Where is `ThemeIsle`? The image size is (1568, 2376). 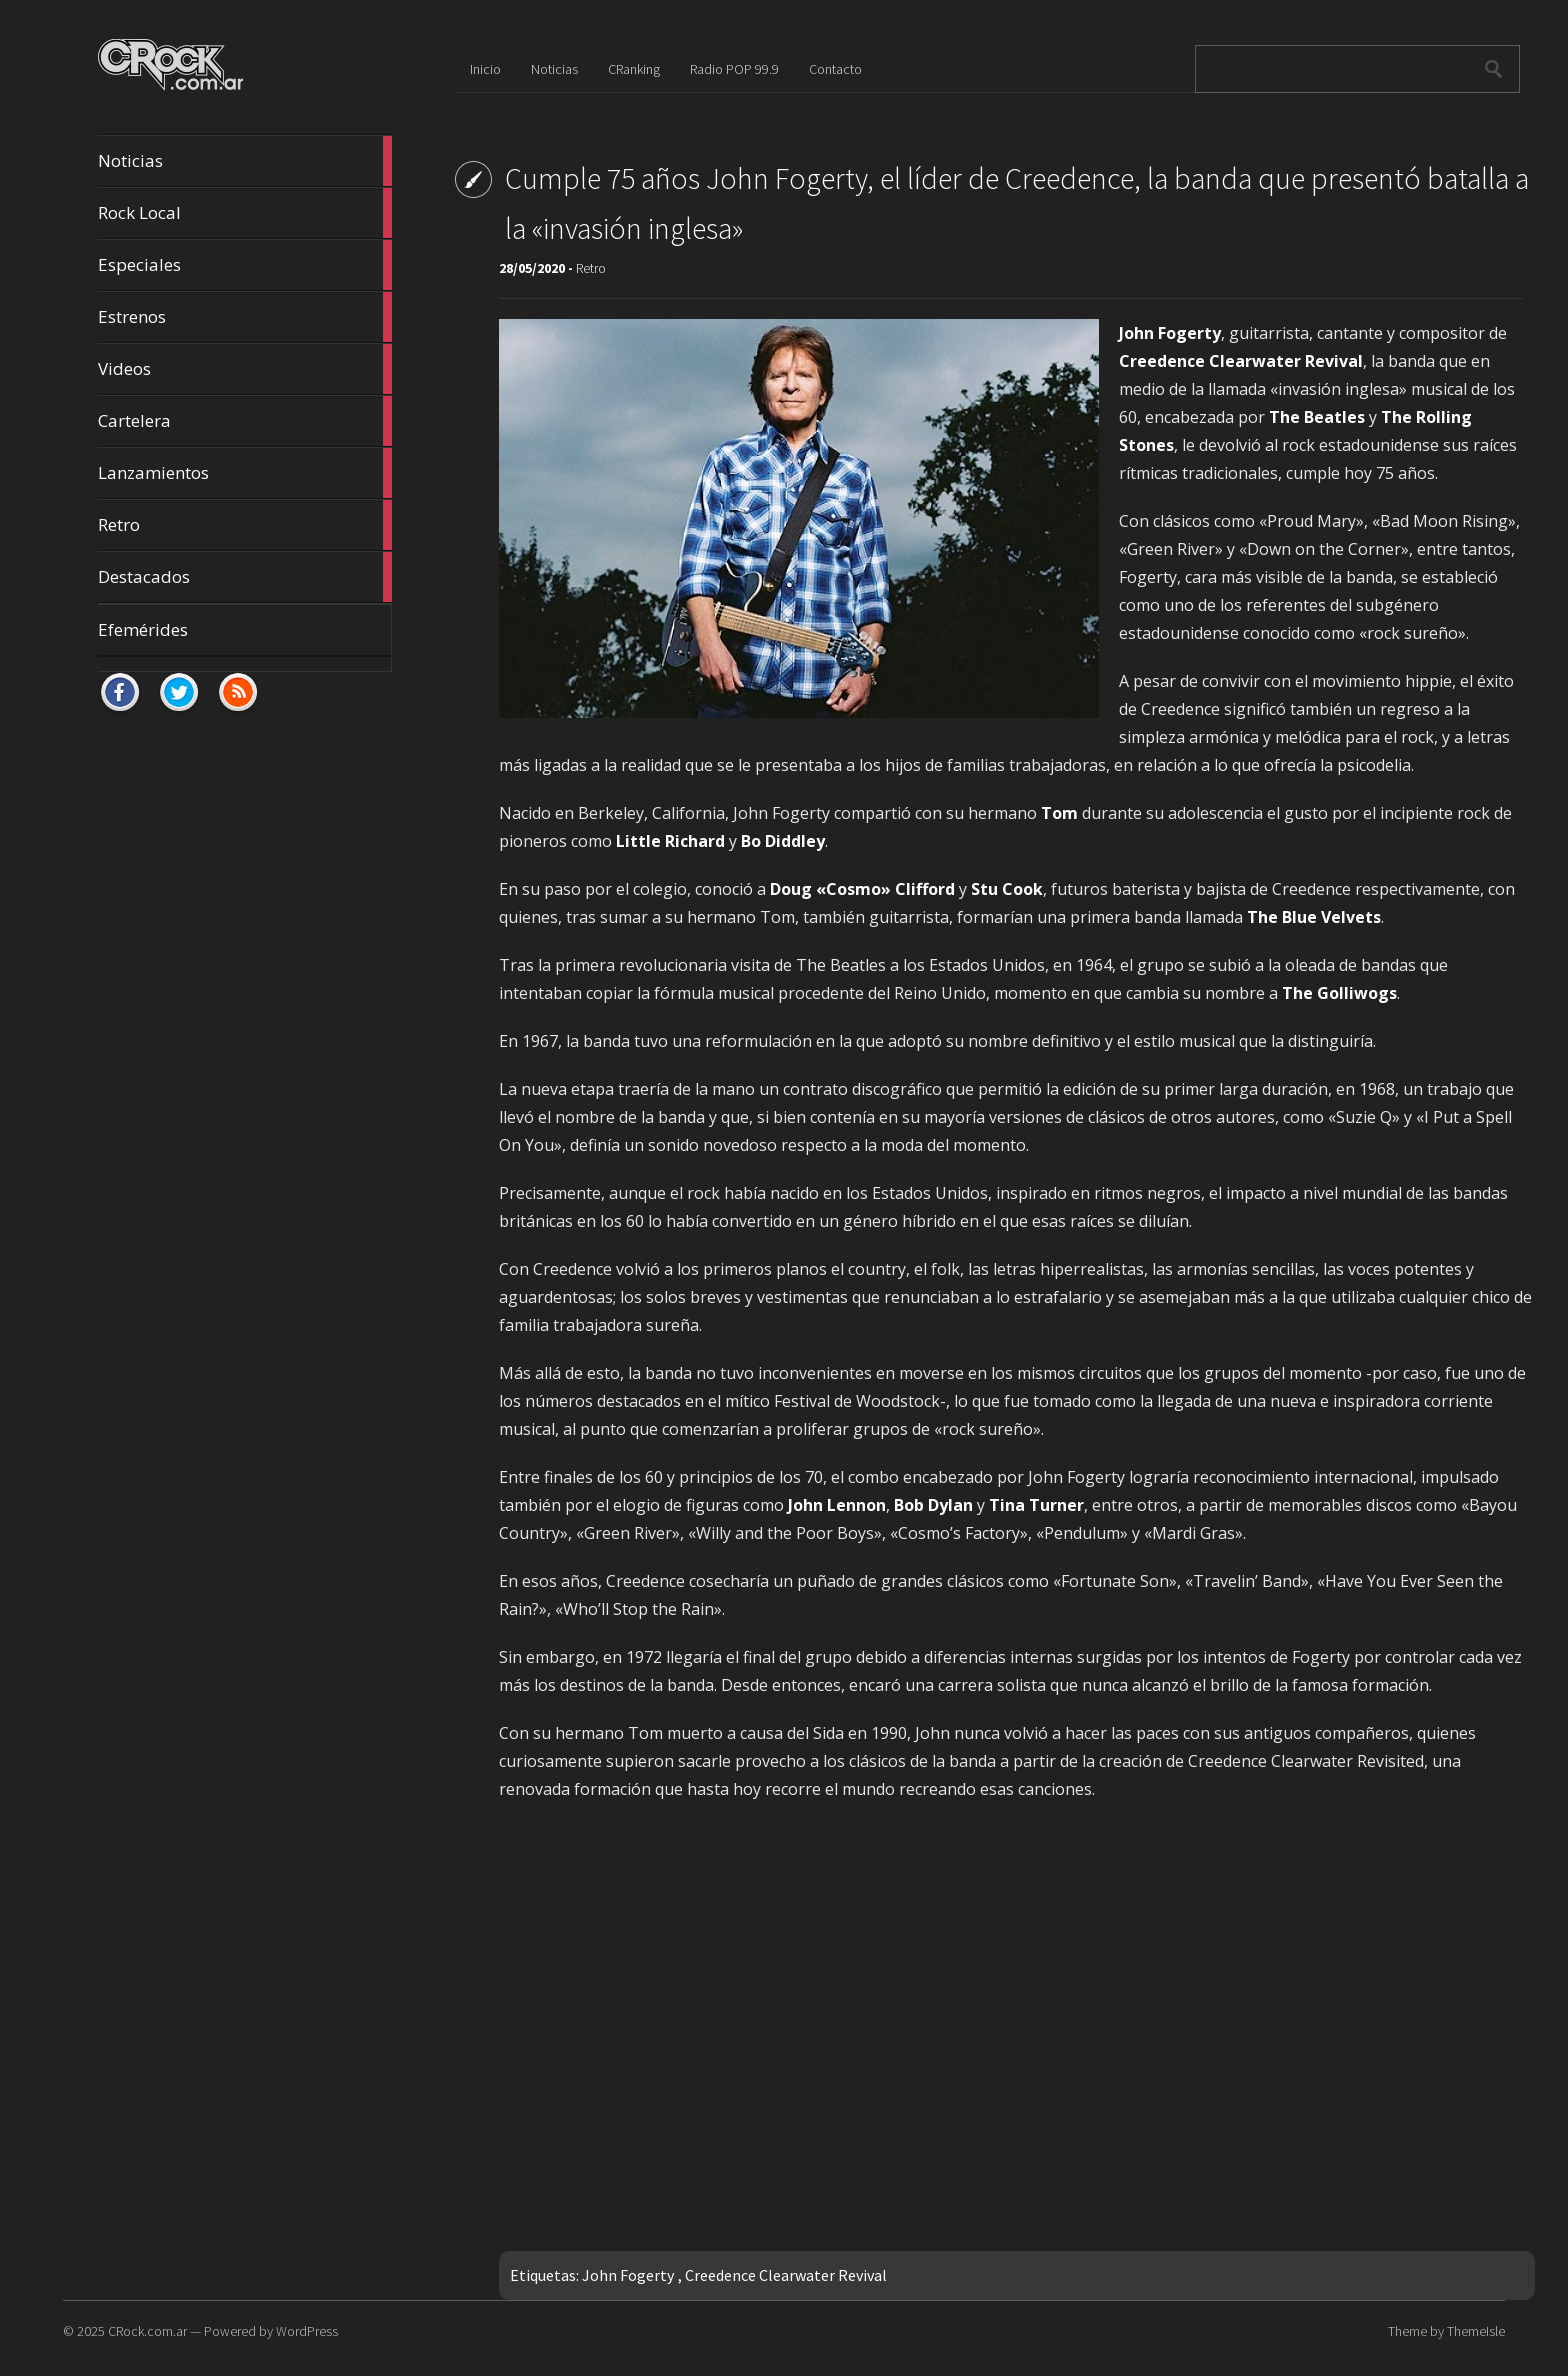 ThemeIsle is located at coordinates (1476, 2331).